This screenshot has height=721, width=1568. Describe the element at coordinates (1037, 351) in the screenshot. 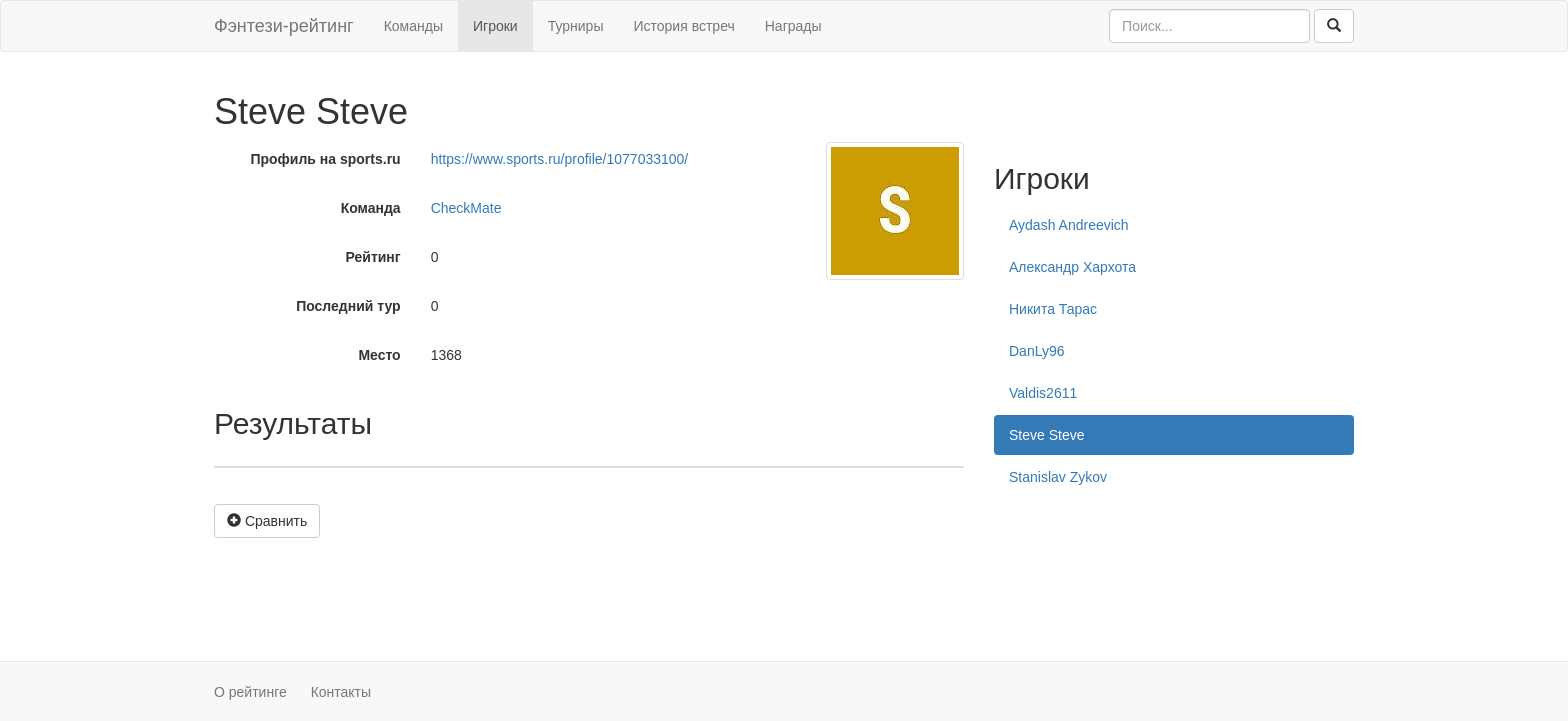

I see `DanLy96` at that location.